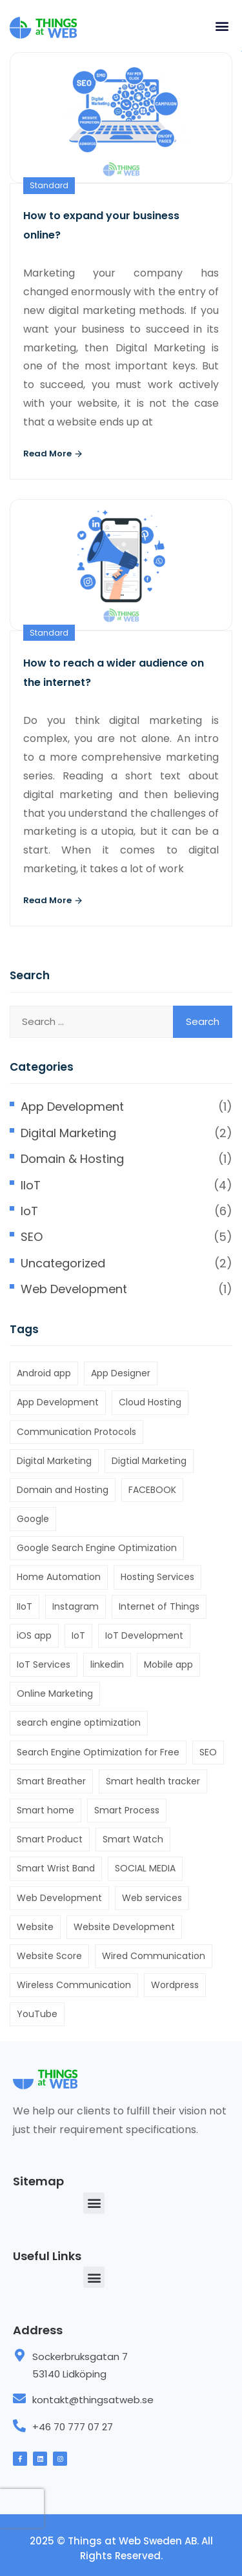 This screenshot has height=2576, width=242. I want to click on Smart Breather [Smart Breather (1 item)], so click(51, 1781).